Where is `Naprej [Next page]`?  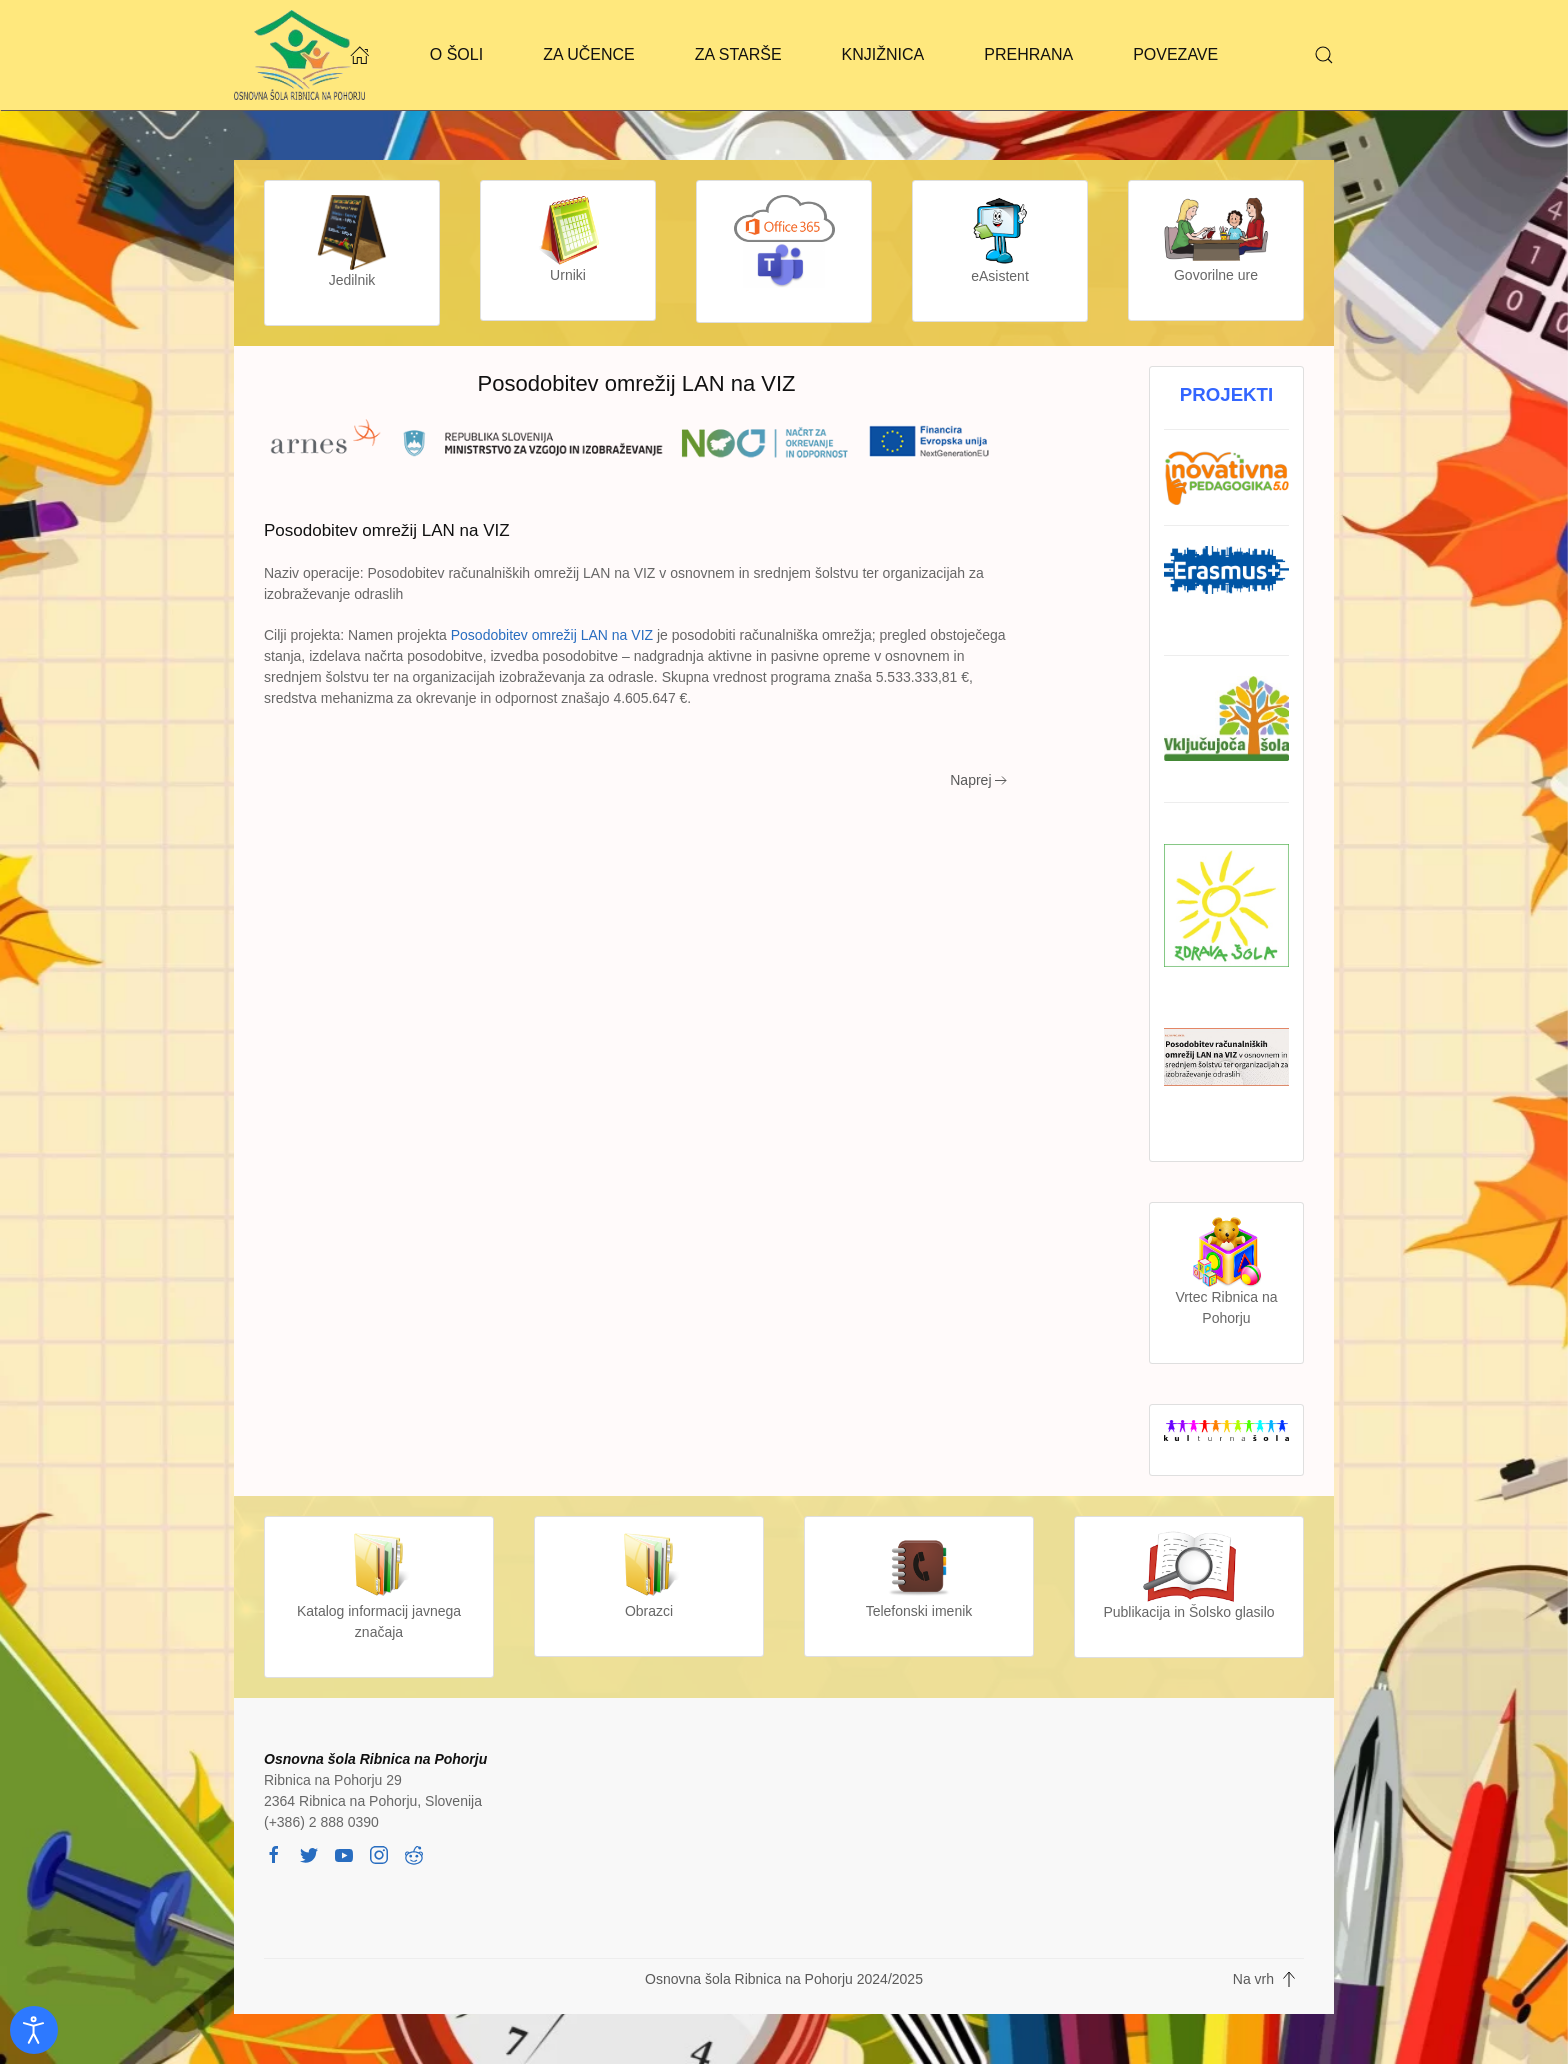 Naprej [Next page] is located at coordinates (978, 780).